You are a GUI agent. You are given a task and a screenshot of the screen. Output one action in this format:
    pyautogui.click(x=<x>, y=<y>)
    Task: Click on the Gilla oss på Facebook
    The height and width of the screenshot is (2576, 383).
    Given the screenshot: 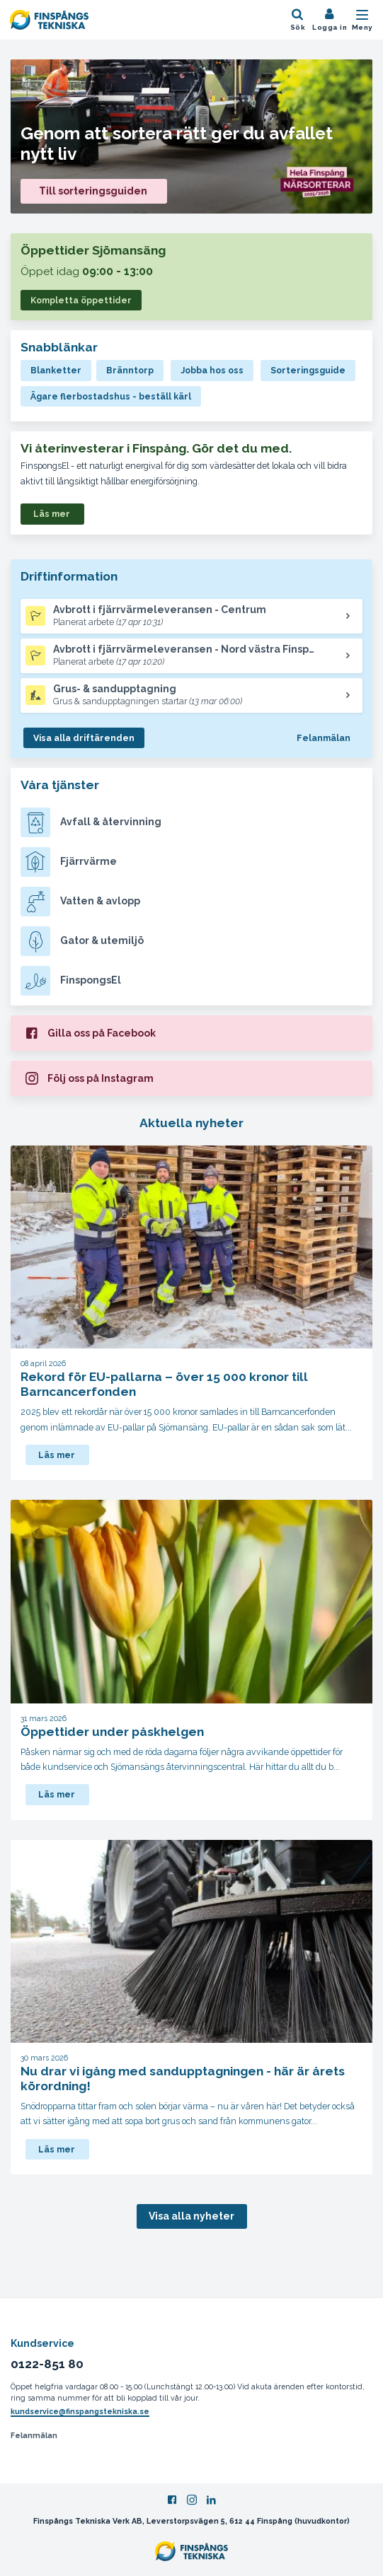 What is the action you would take?
    pyautogui.click(x=89, y=1032)
    